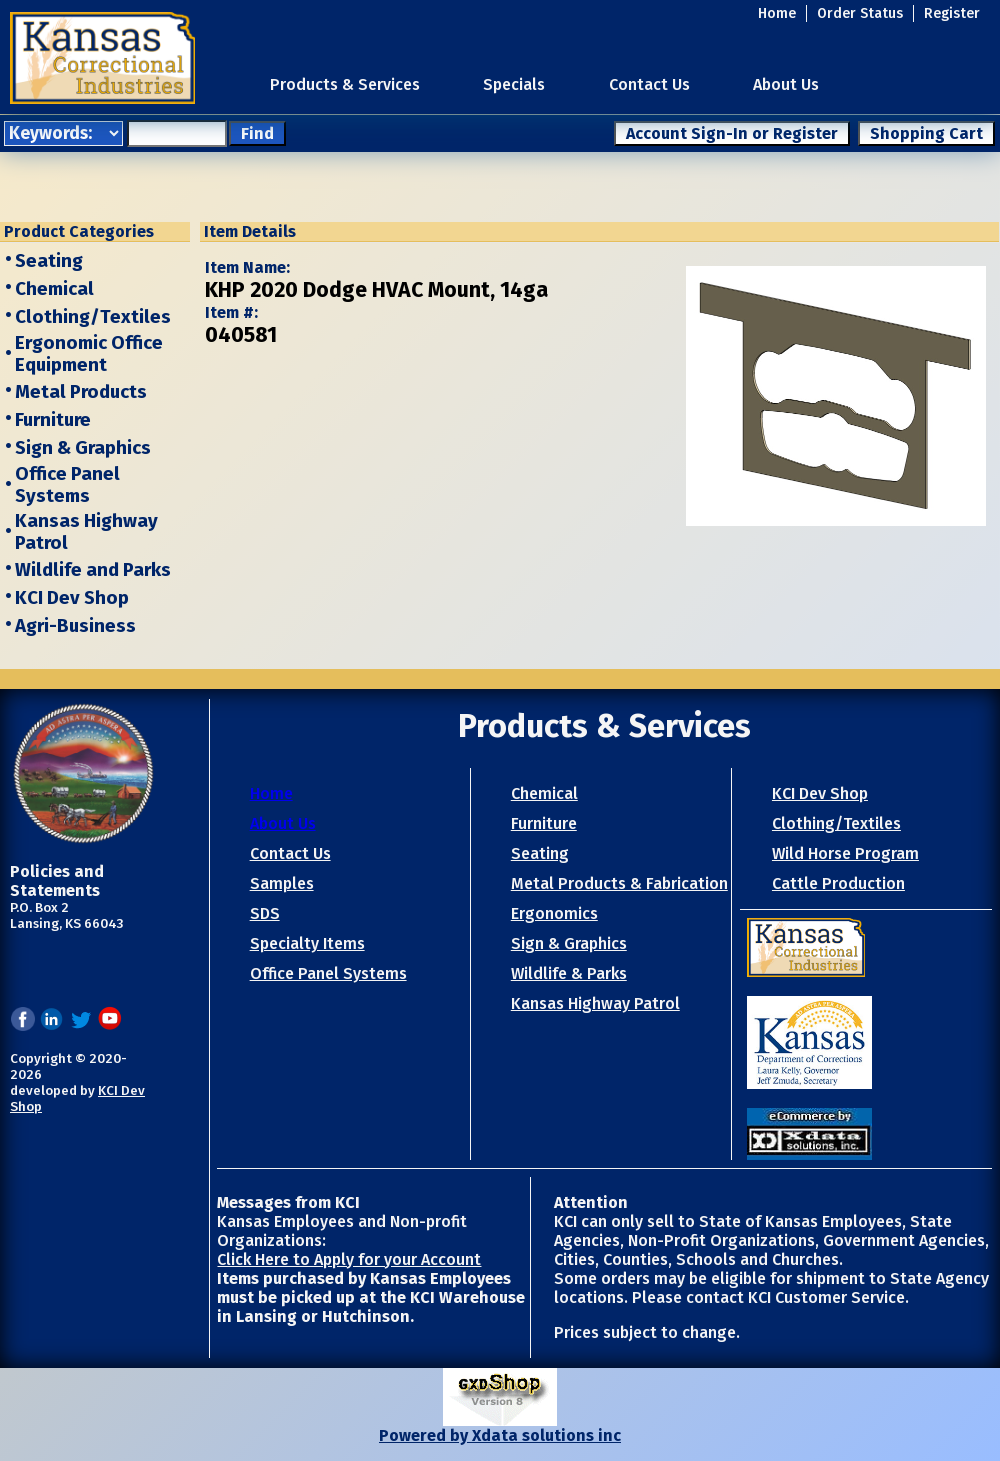 The width and height of the screenshot is (1000, 1461). I want to click on Kansas Highway Patrol, so click(595, 1003).